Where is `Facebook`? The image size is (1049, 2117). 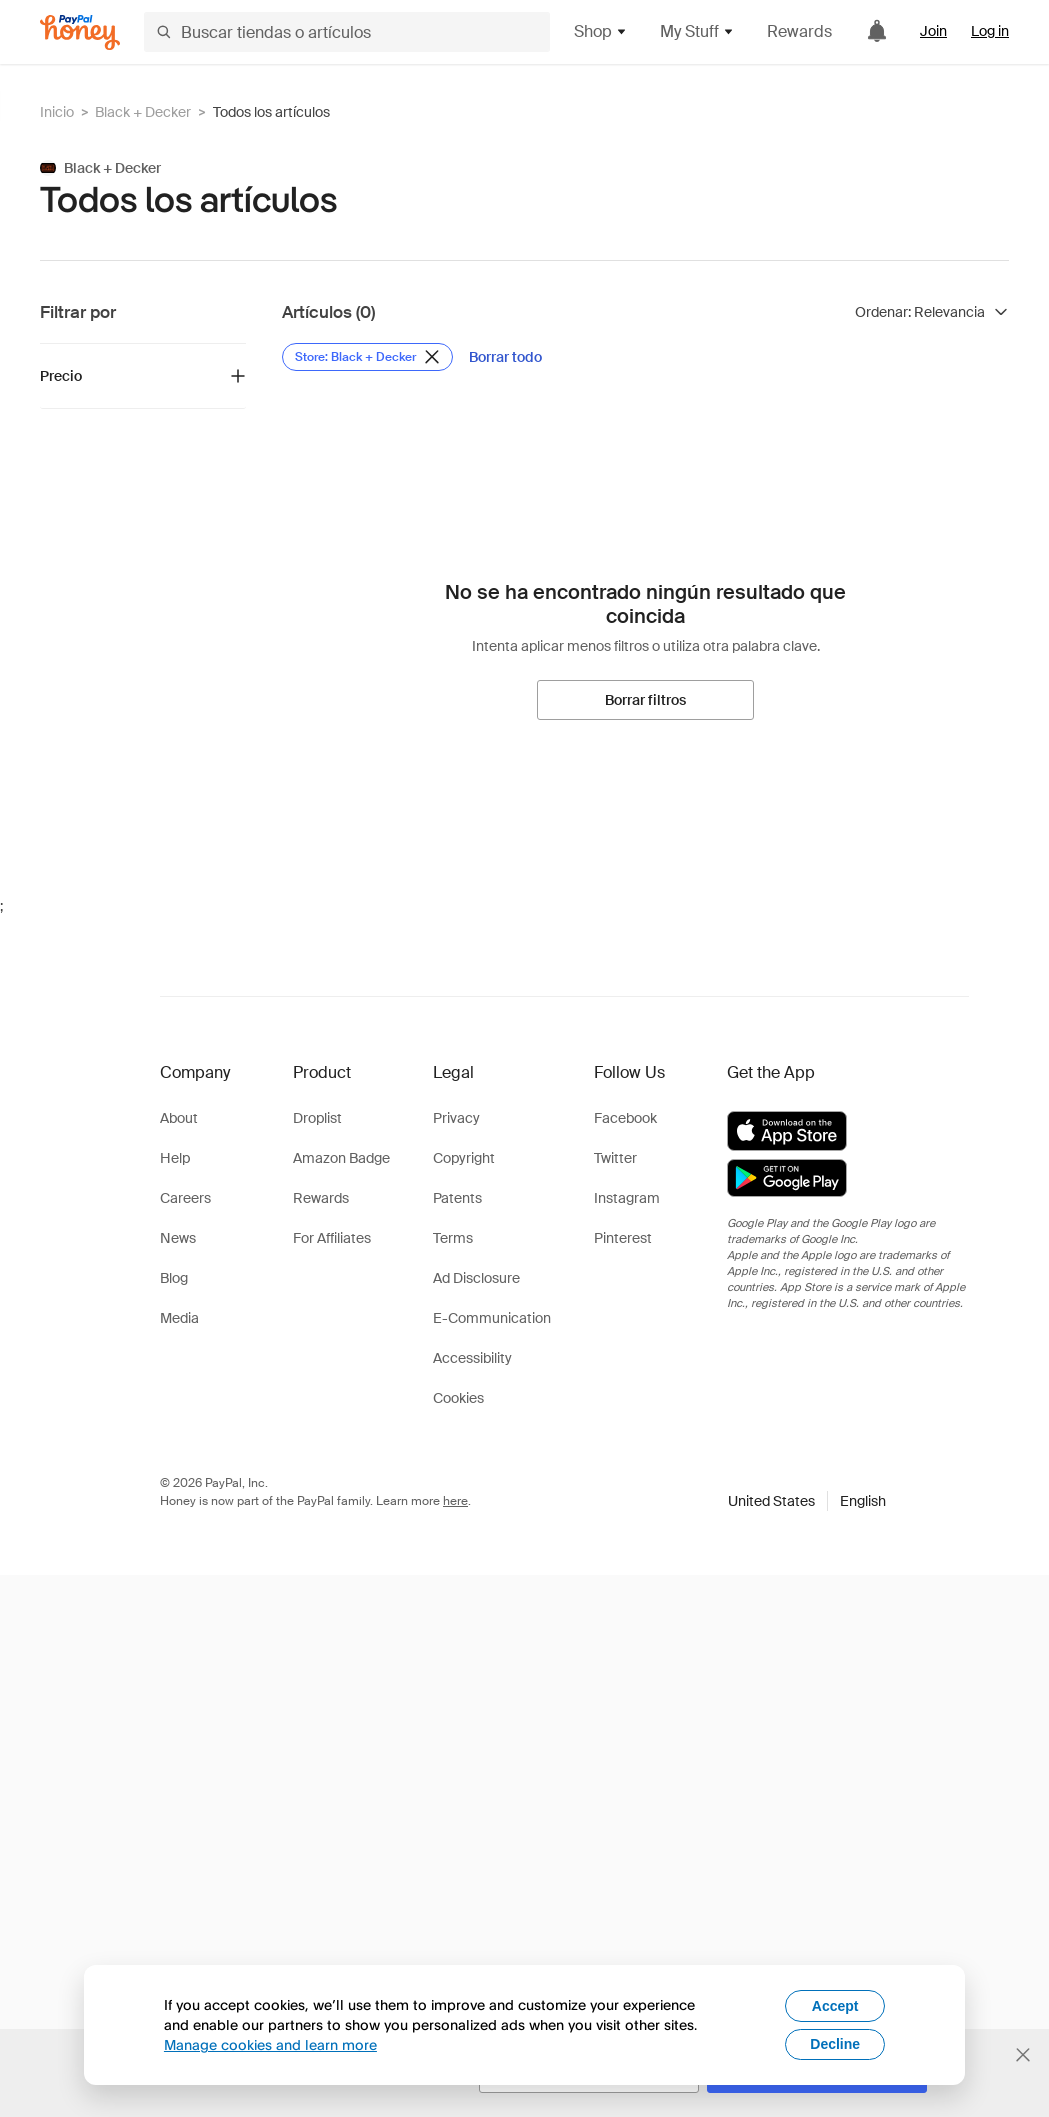 Facebook is located at coordinates (625, 1118).